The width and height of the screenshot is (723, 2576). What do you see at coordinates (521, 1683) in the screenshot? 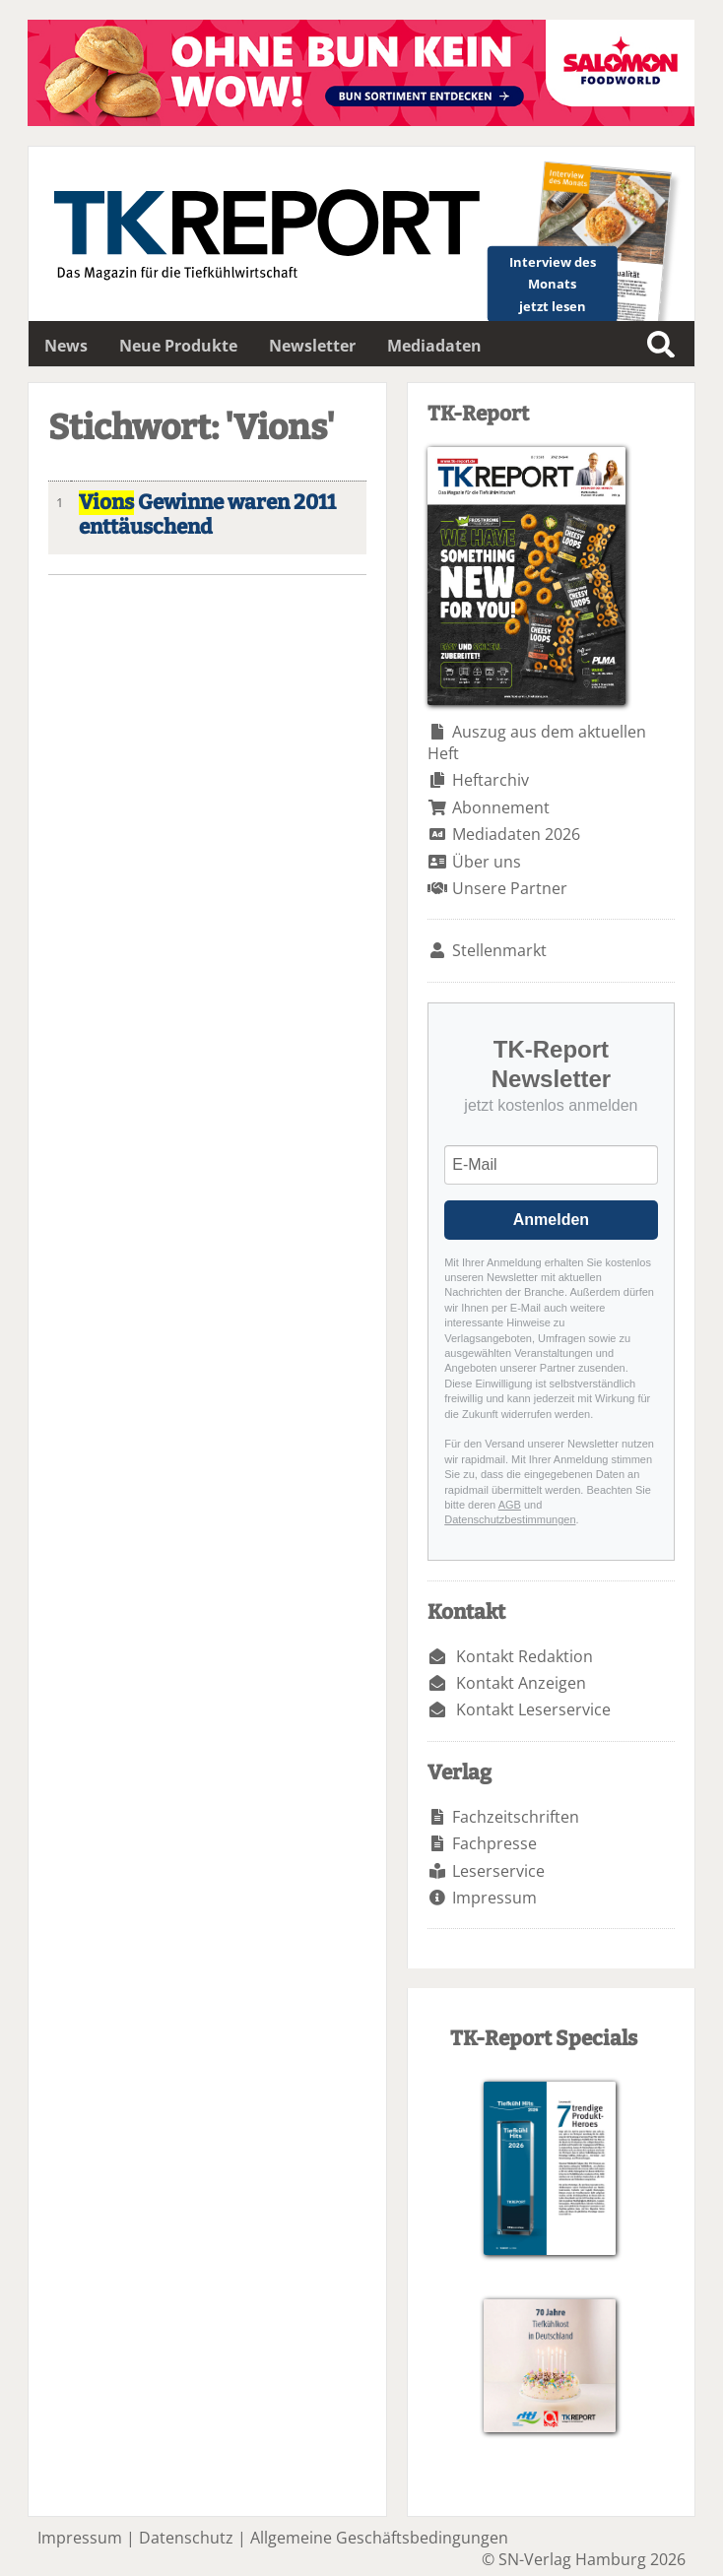
I see `Kontakt Anzeigen` at bounding box center [521, 1683].